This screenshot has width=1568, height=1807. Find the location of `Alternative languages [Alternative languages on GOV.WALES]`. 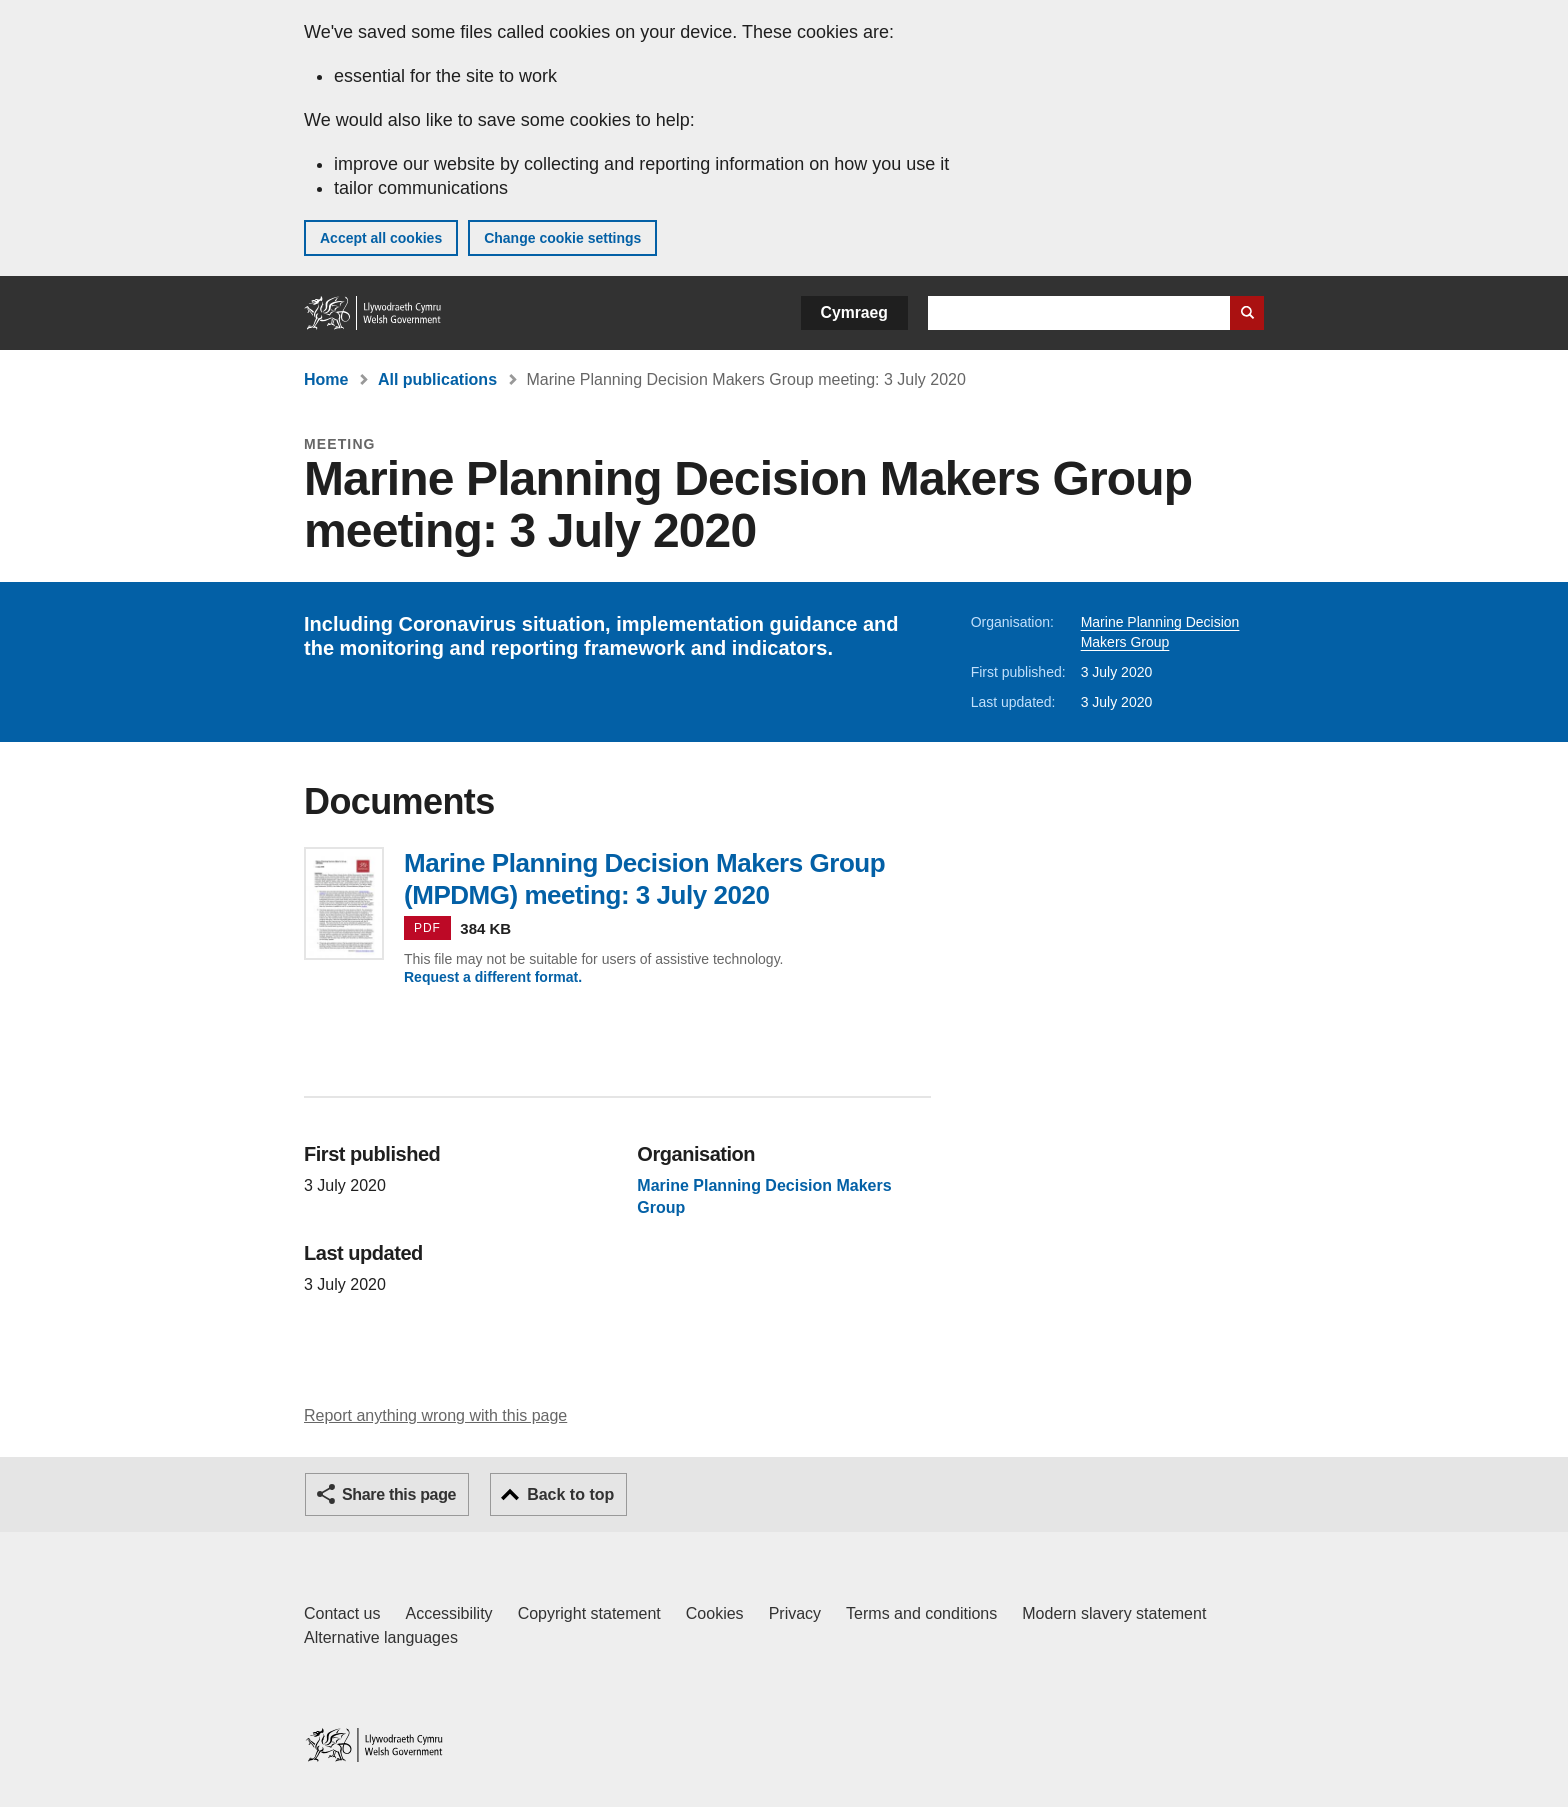

Alternative languages [Alternative languages on GOV.WALES] is located at coordinates (381, 1637).